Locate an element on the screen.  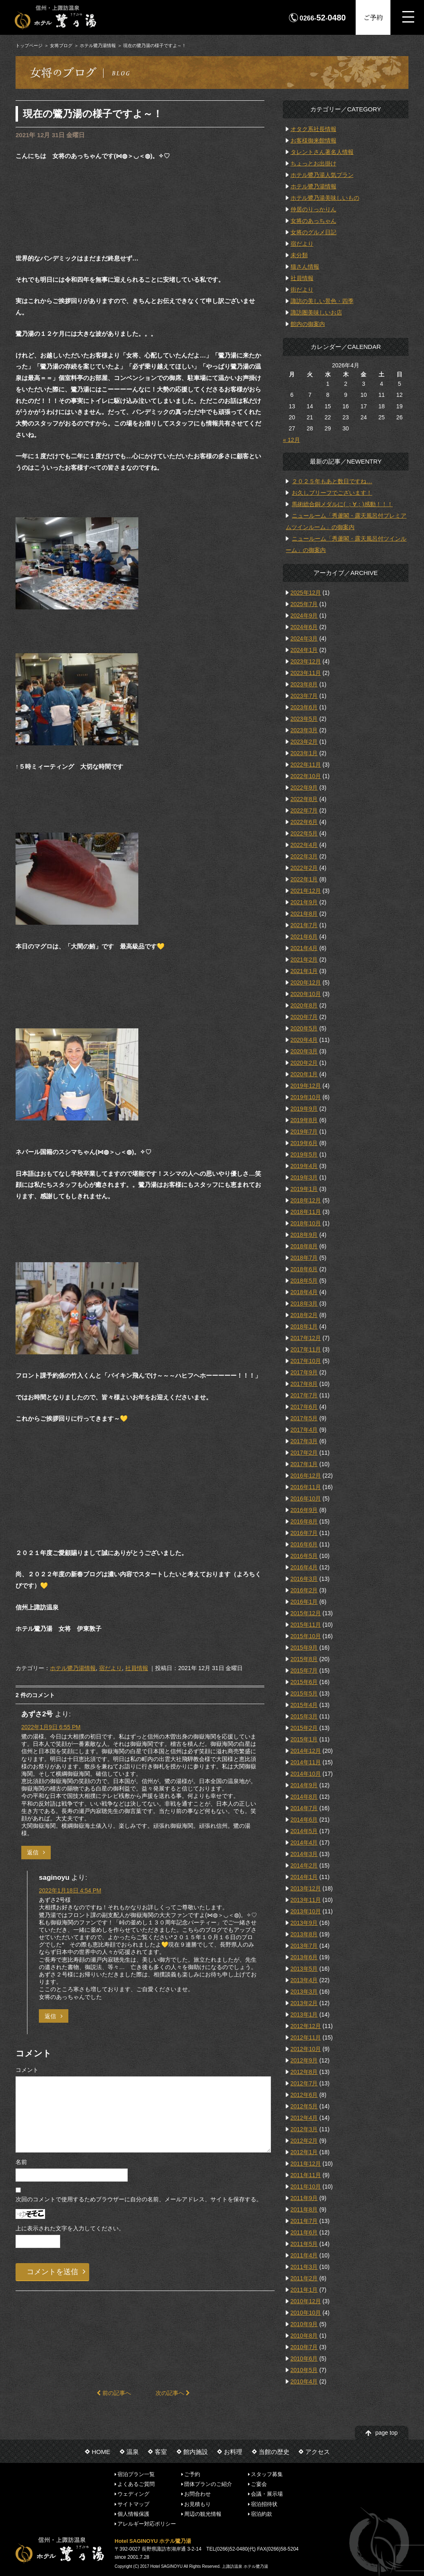
2013年9月 is located at coordinates (304, 1923).